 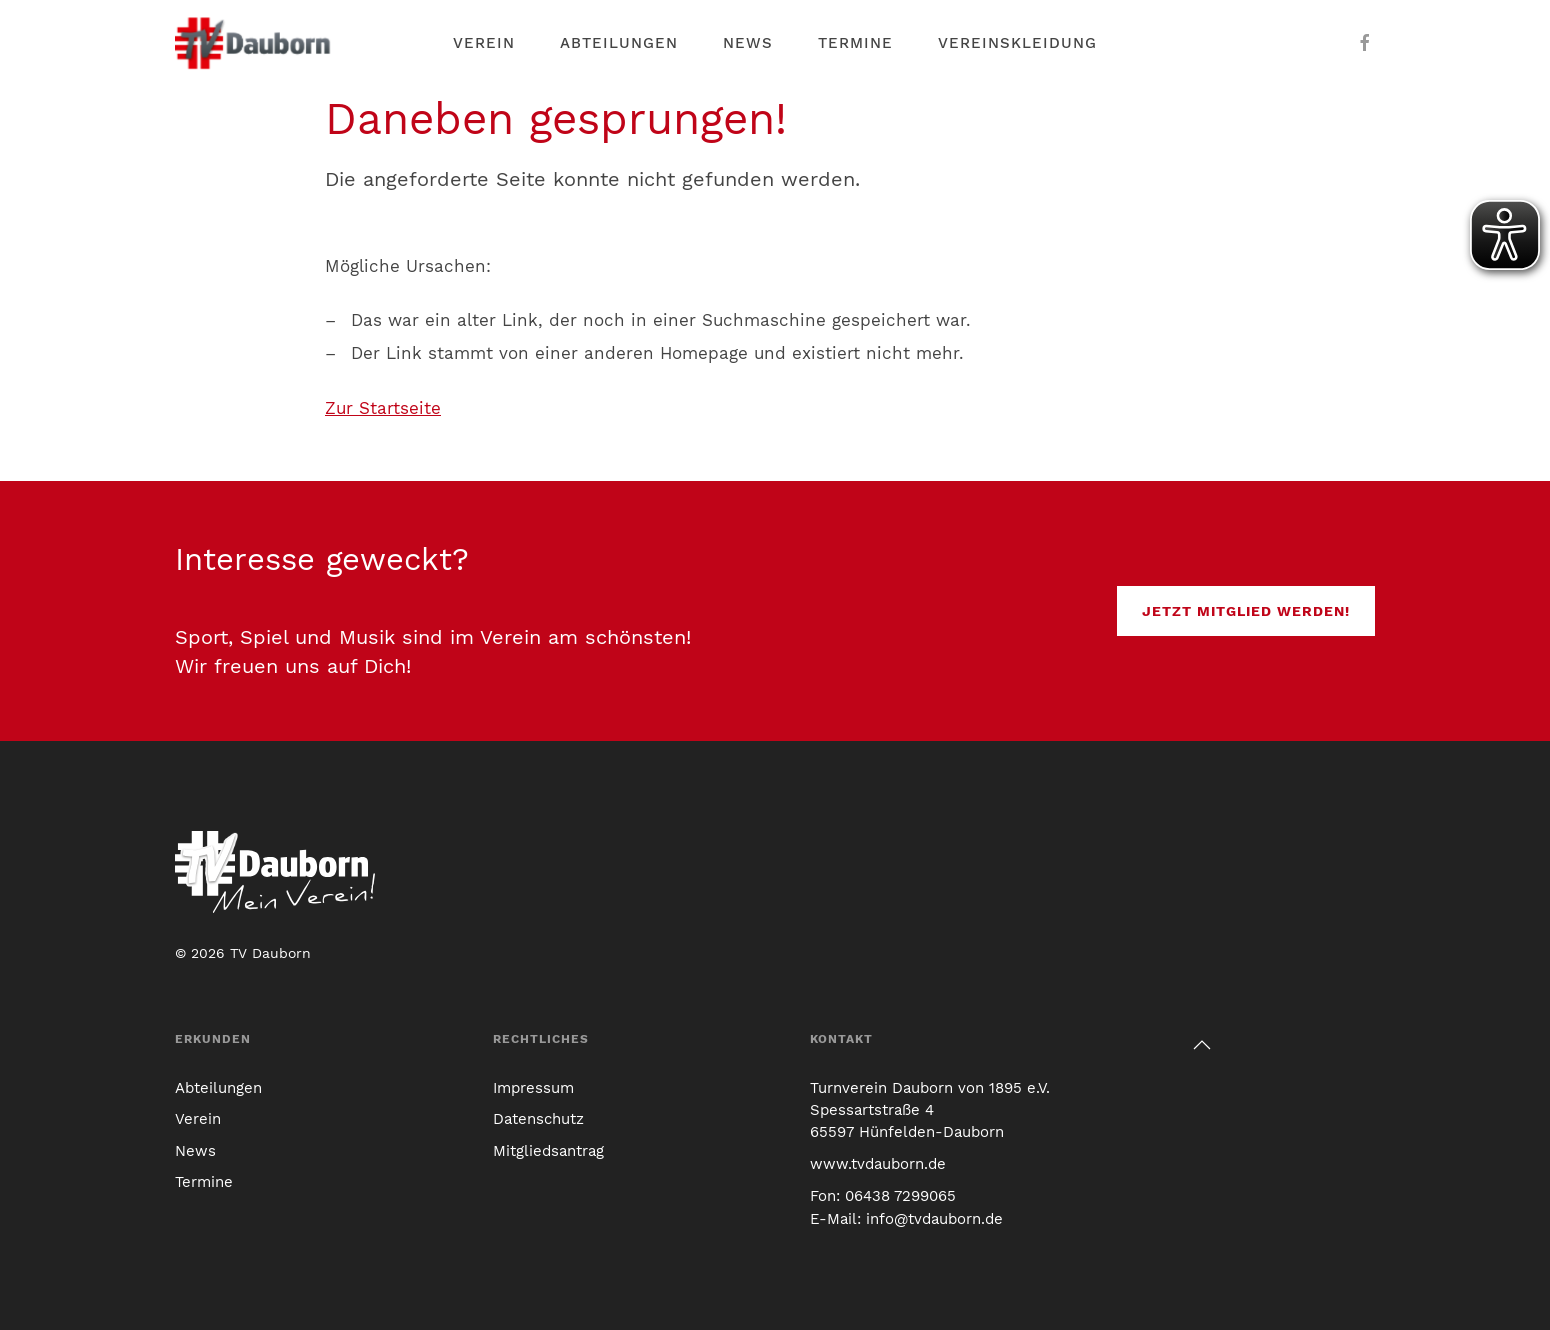 What do you see at coordinates (900, 1196) in the screenshot?
I see `06438 7299065` at bounding box center [900, 1196].